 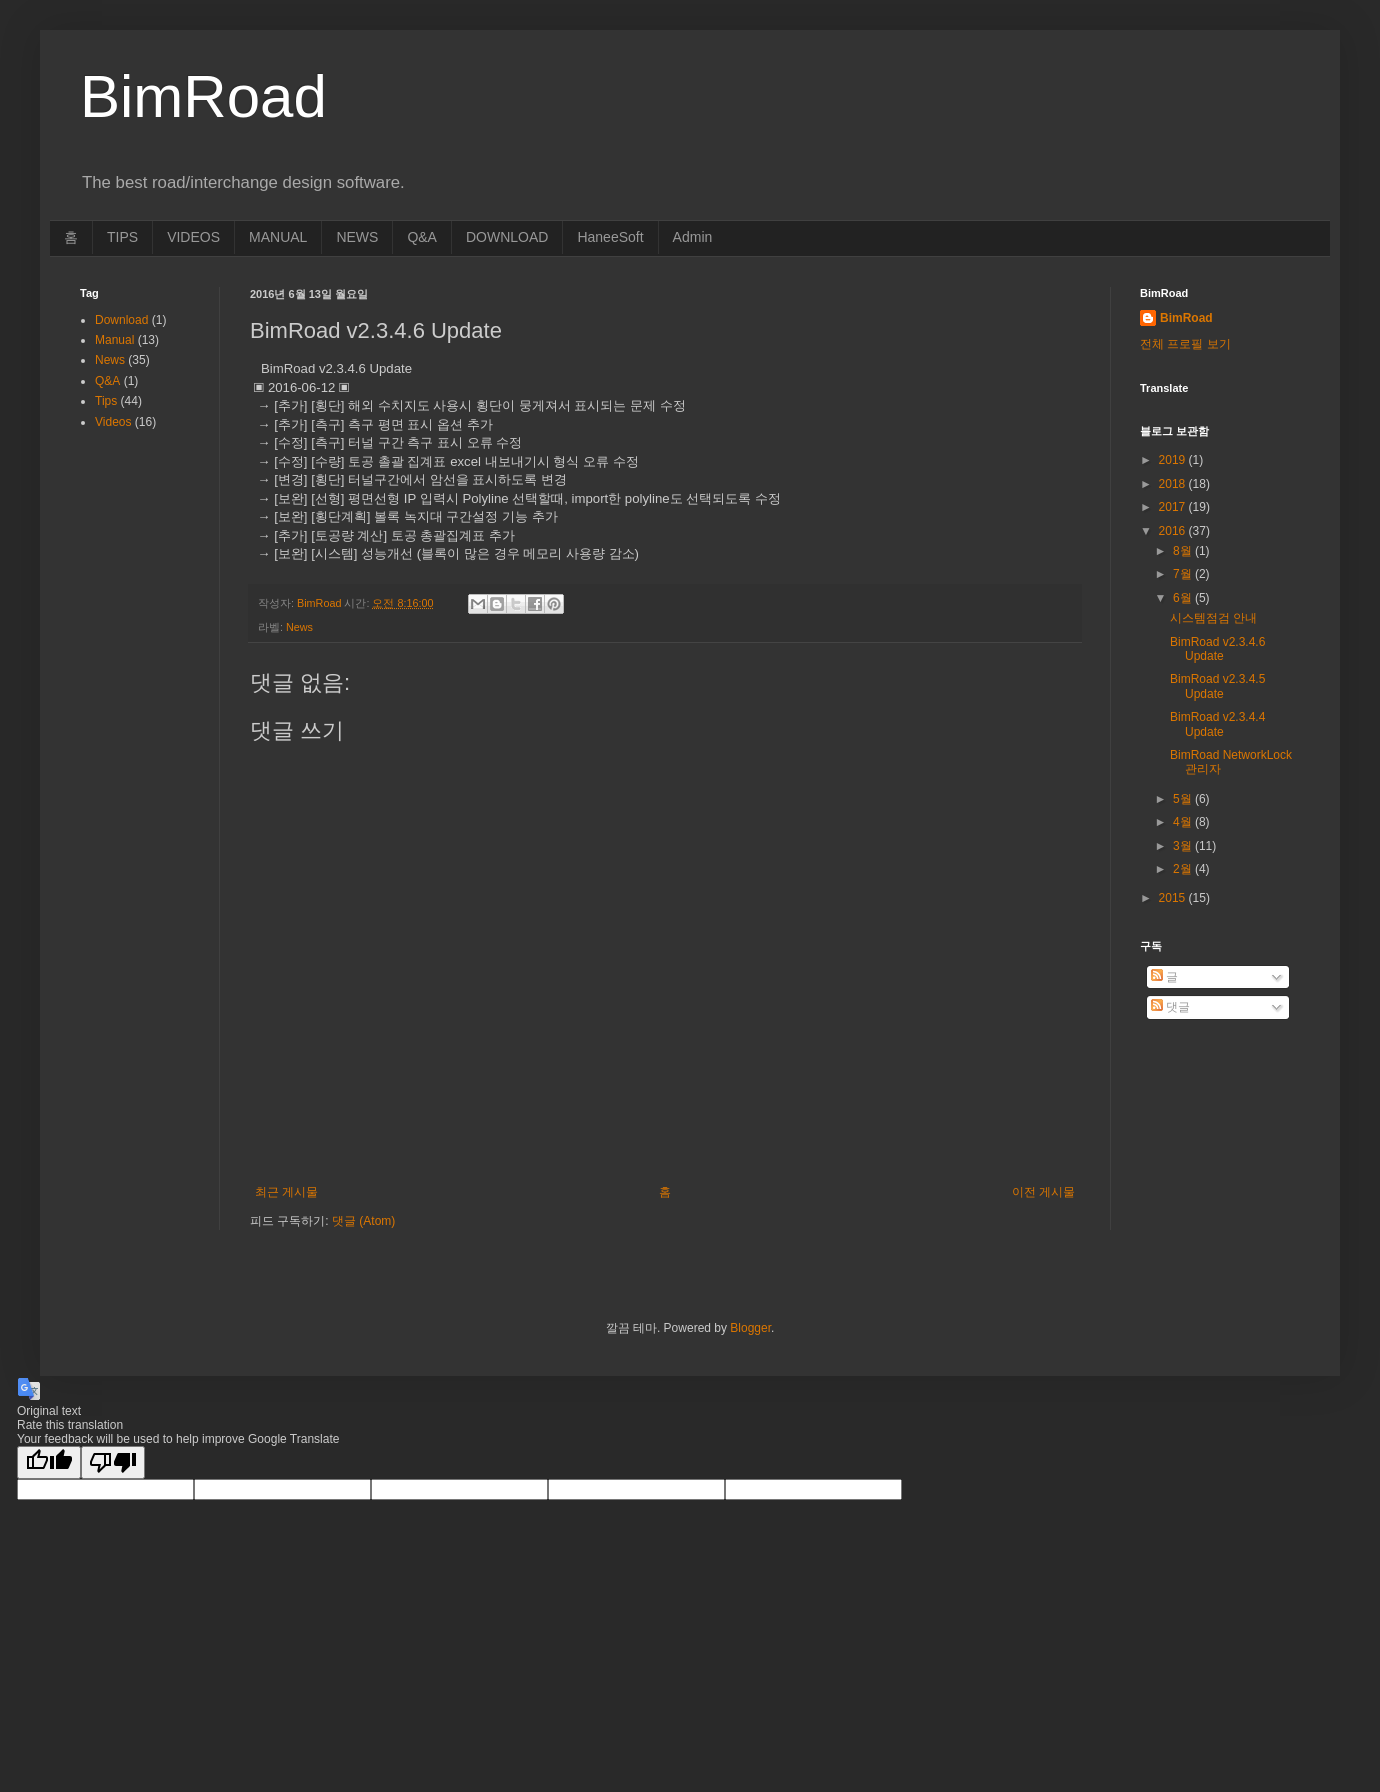 What do you see at coordinates (1213, 618) in the screenshot?
I see `시스템점검 안내` at bounding box center [1213, 618].